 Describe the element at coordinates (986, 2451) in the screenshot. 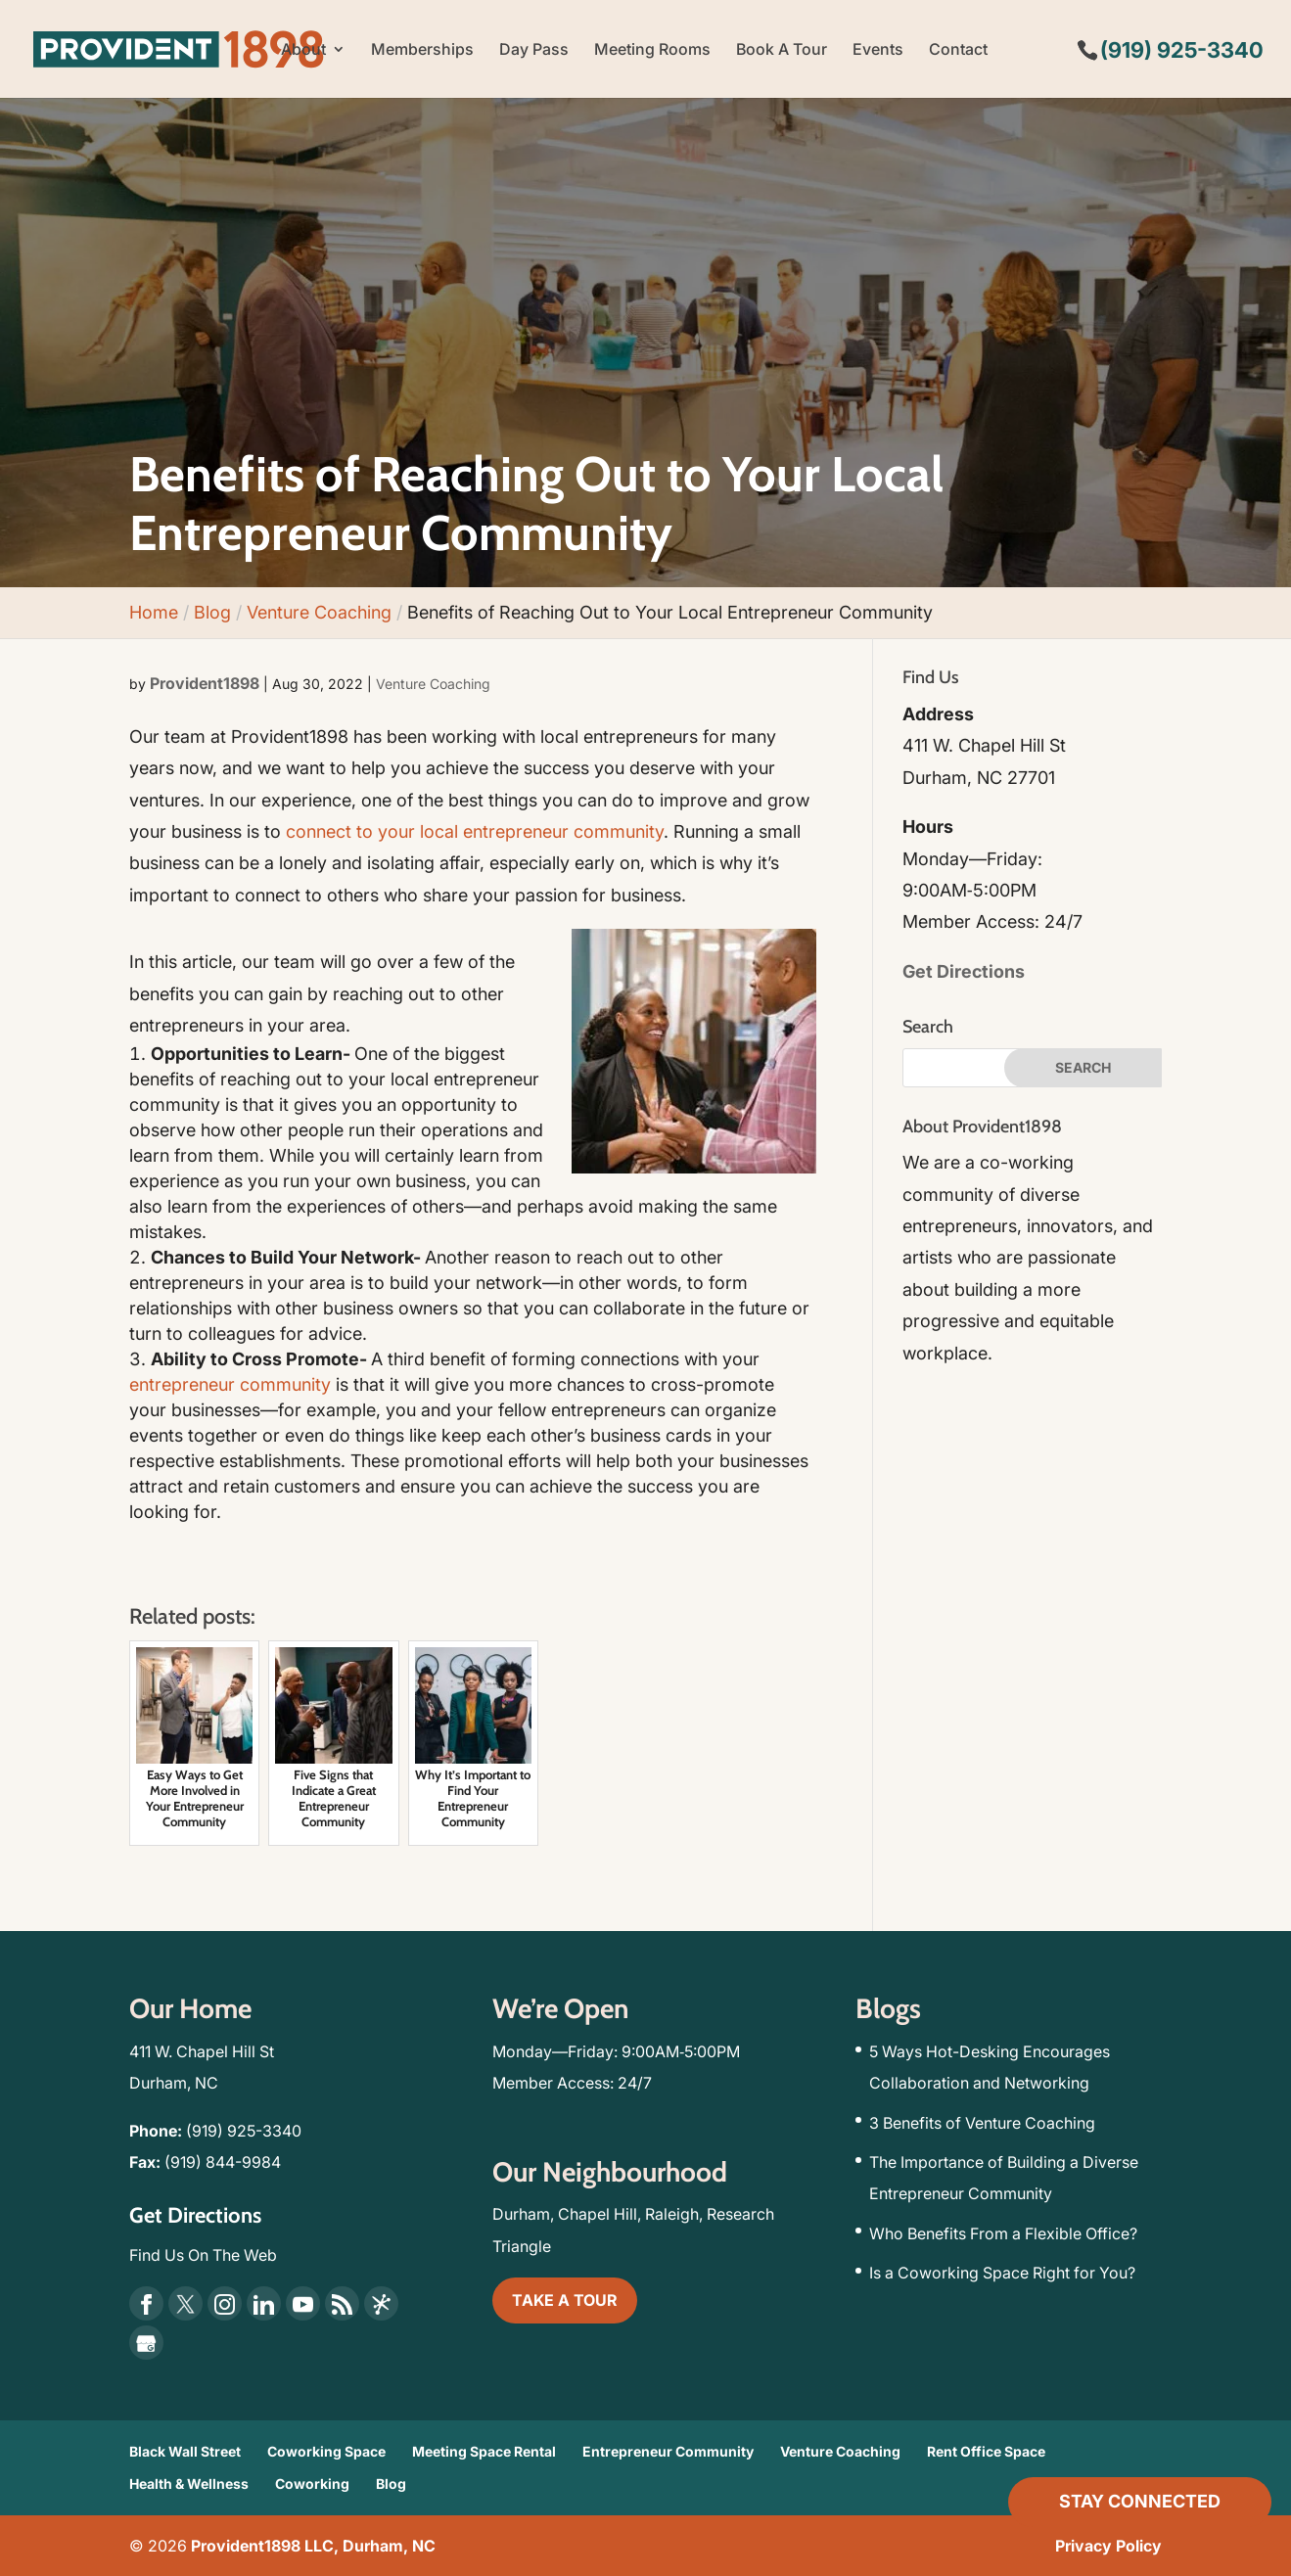

I see `Rent Office Space` at that location.